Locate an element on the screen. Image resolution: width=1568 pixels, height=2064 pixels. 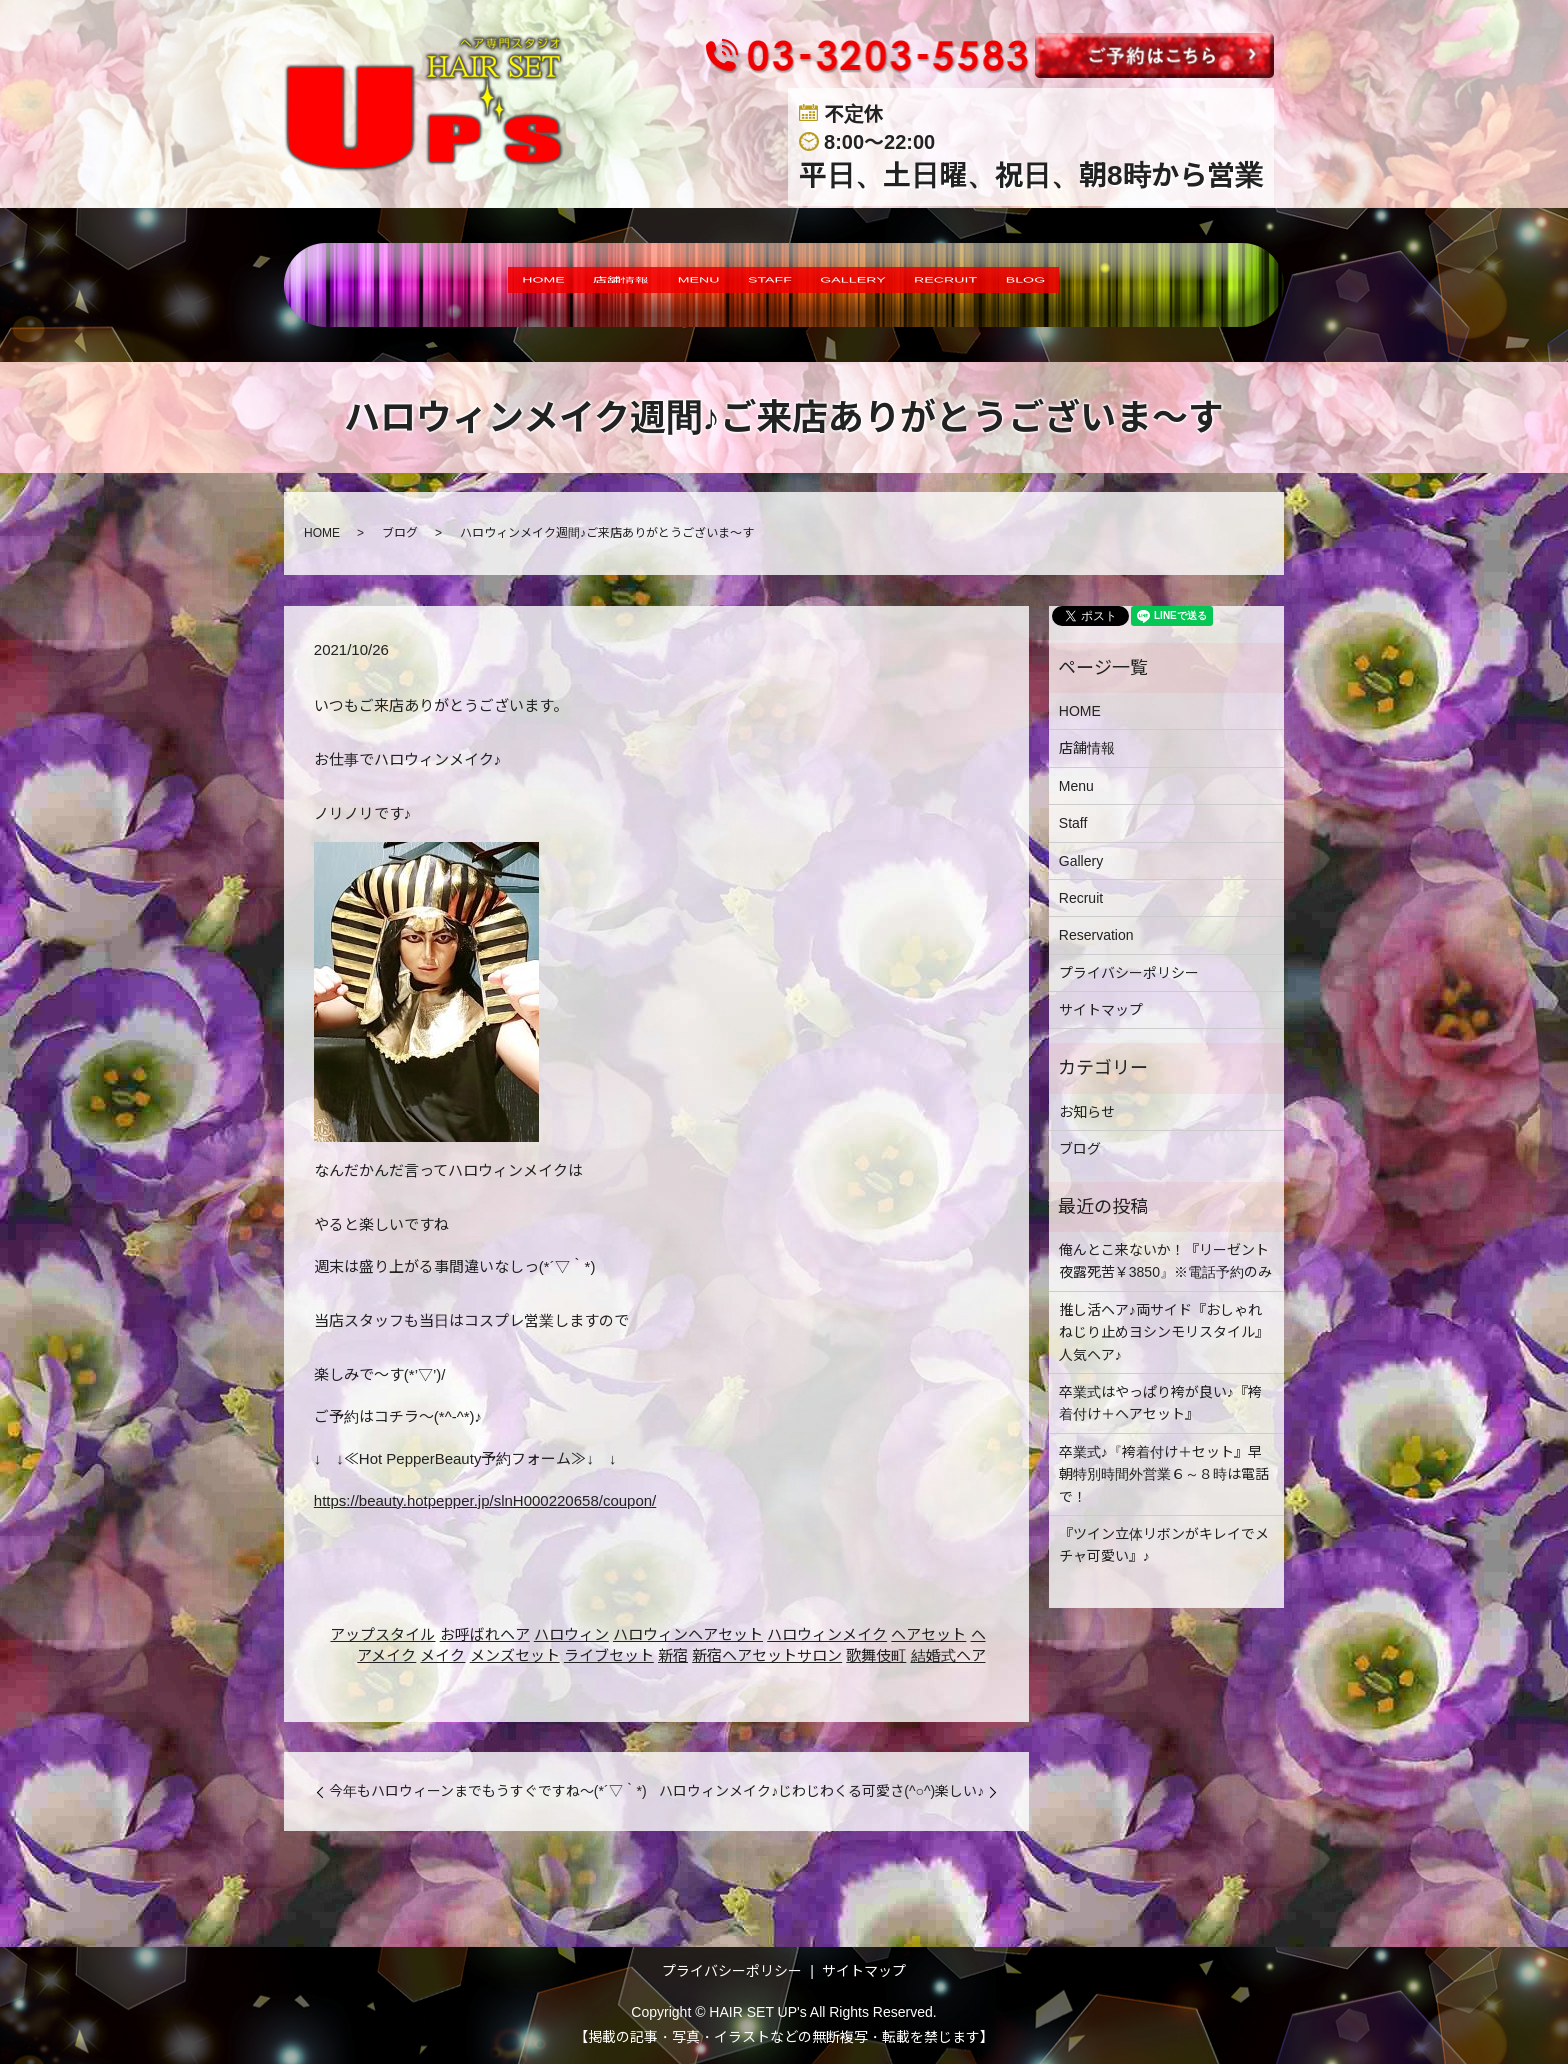
今年もハロウィーンまでもうすぐですね～(*´▽｀*) is located at coordinates (488, 1791).